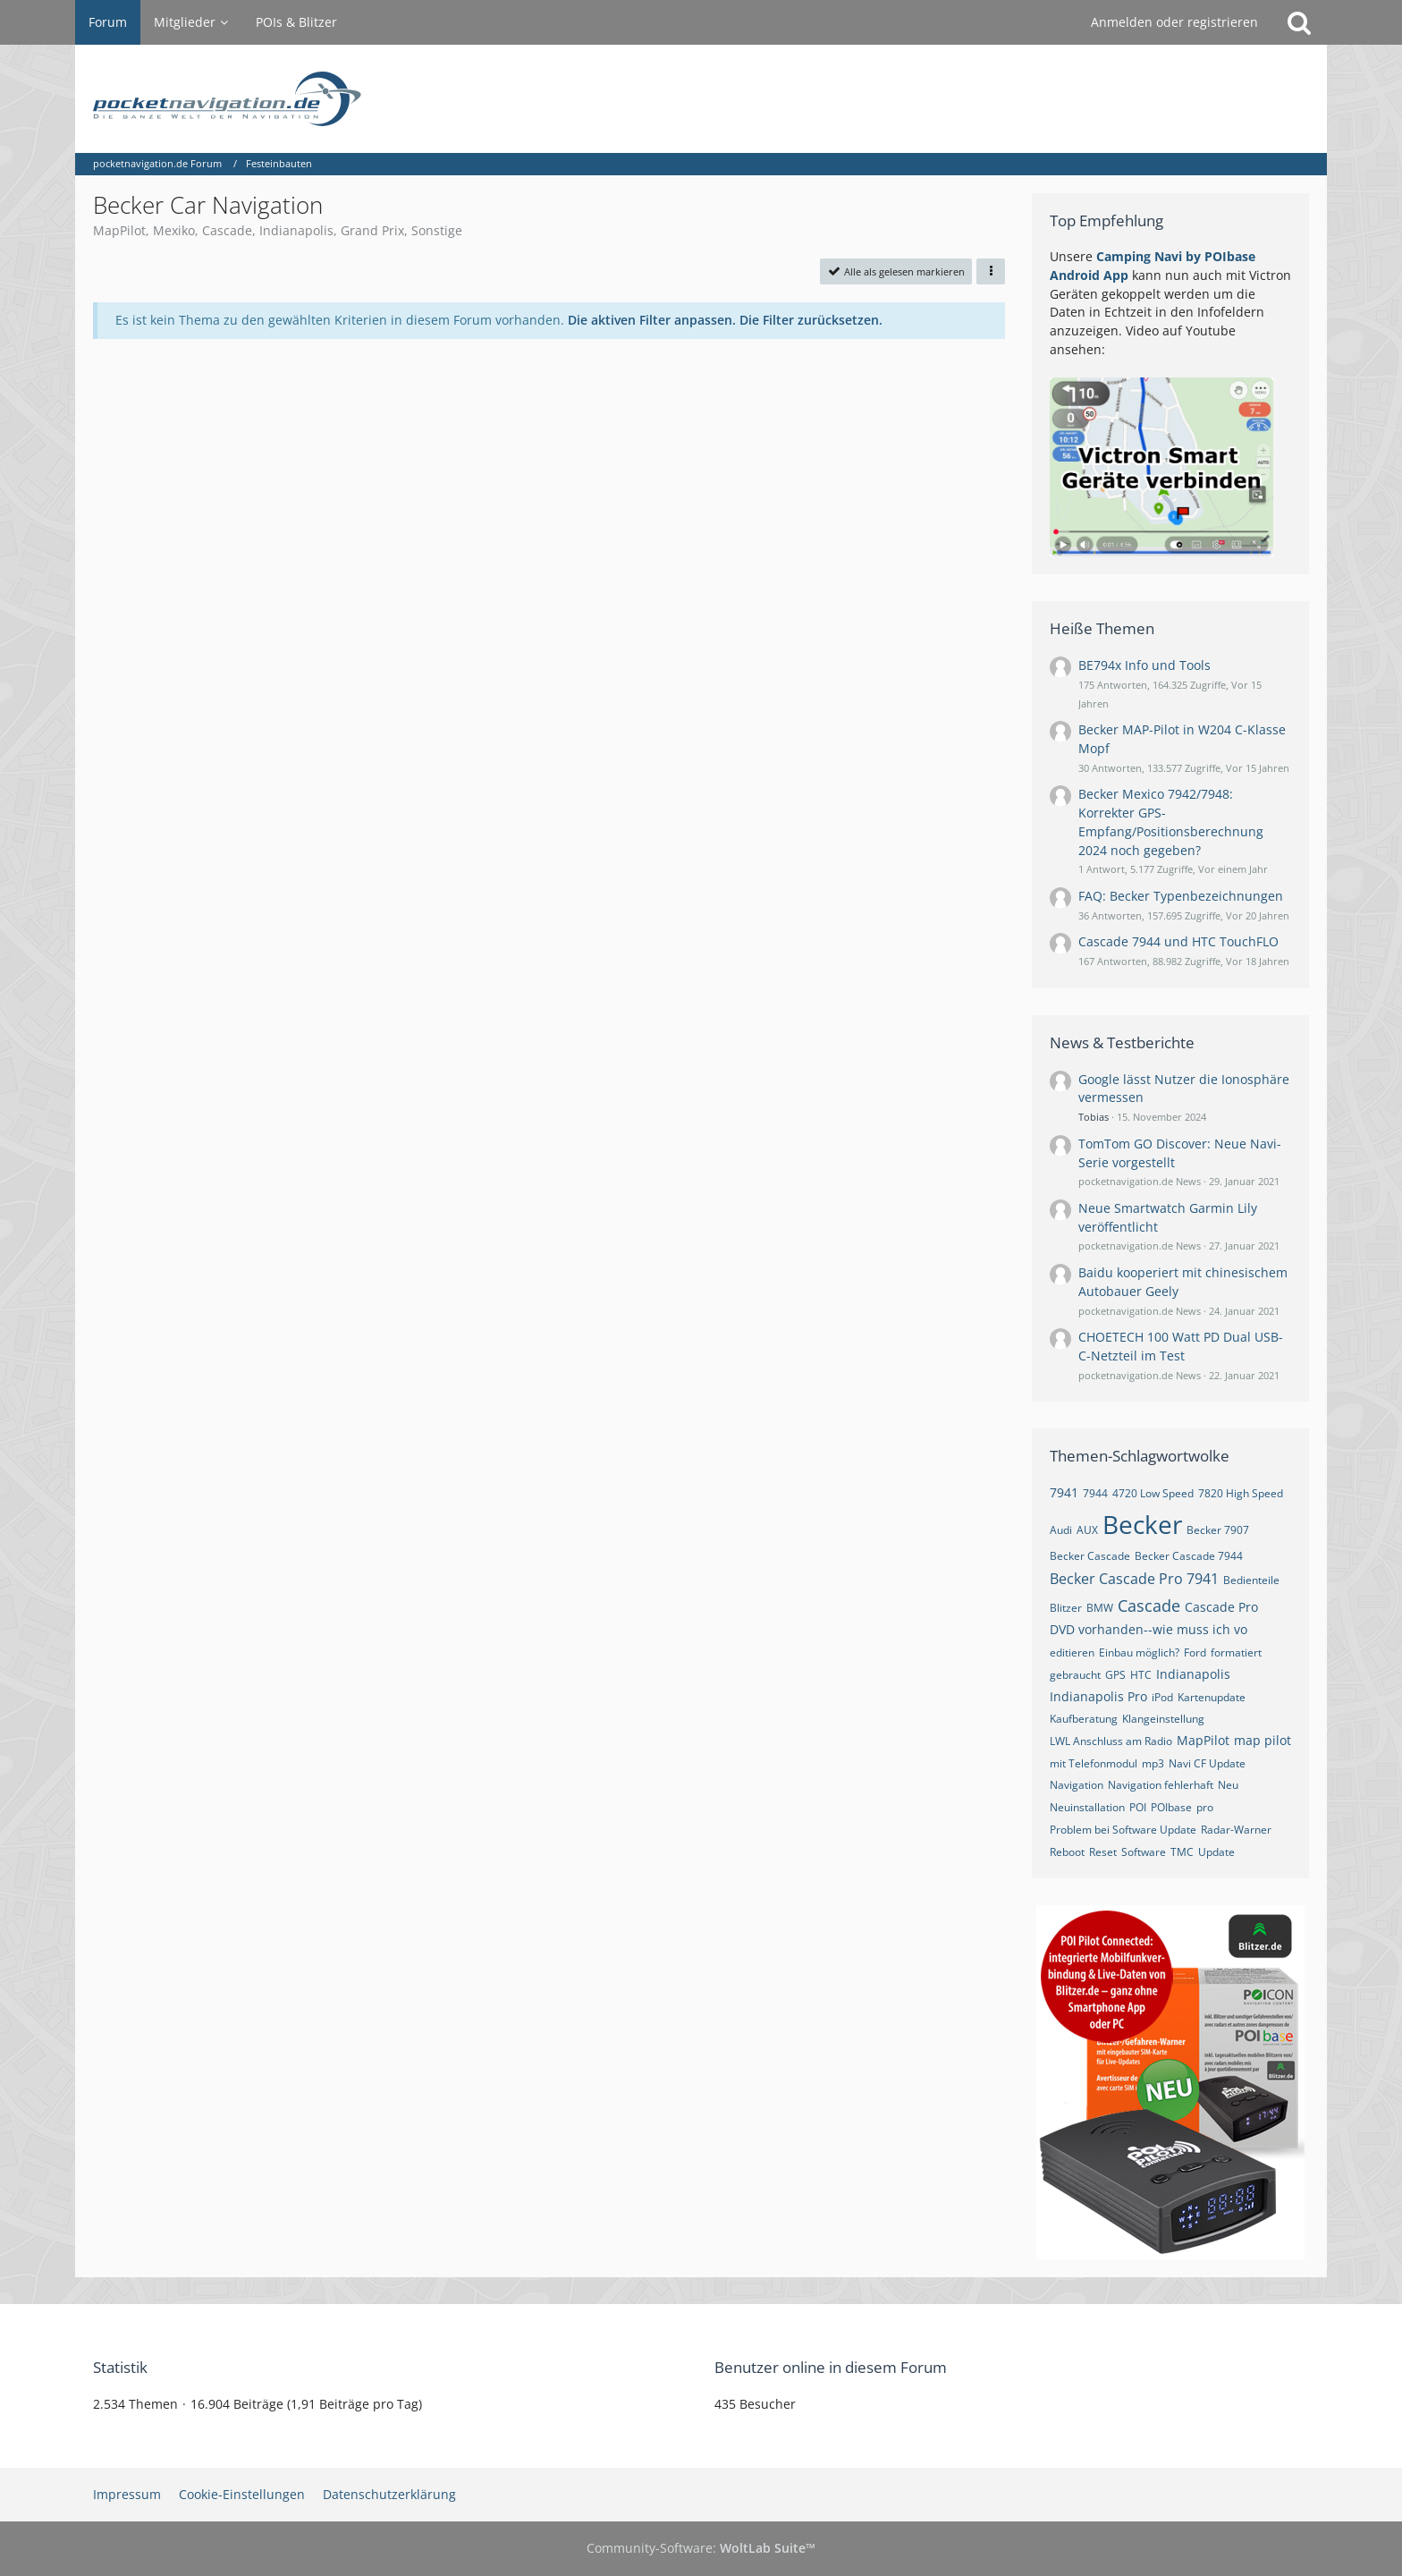  What do you see at coordinates (1137, 1807) in the screenshot?
I see `POI [Themen mit dem Tag „POI“]` at bounding box center [1137, 1807].